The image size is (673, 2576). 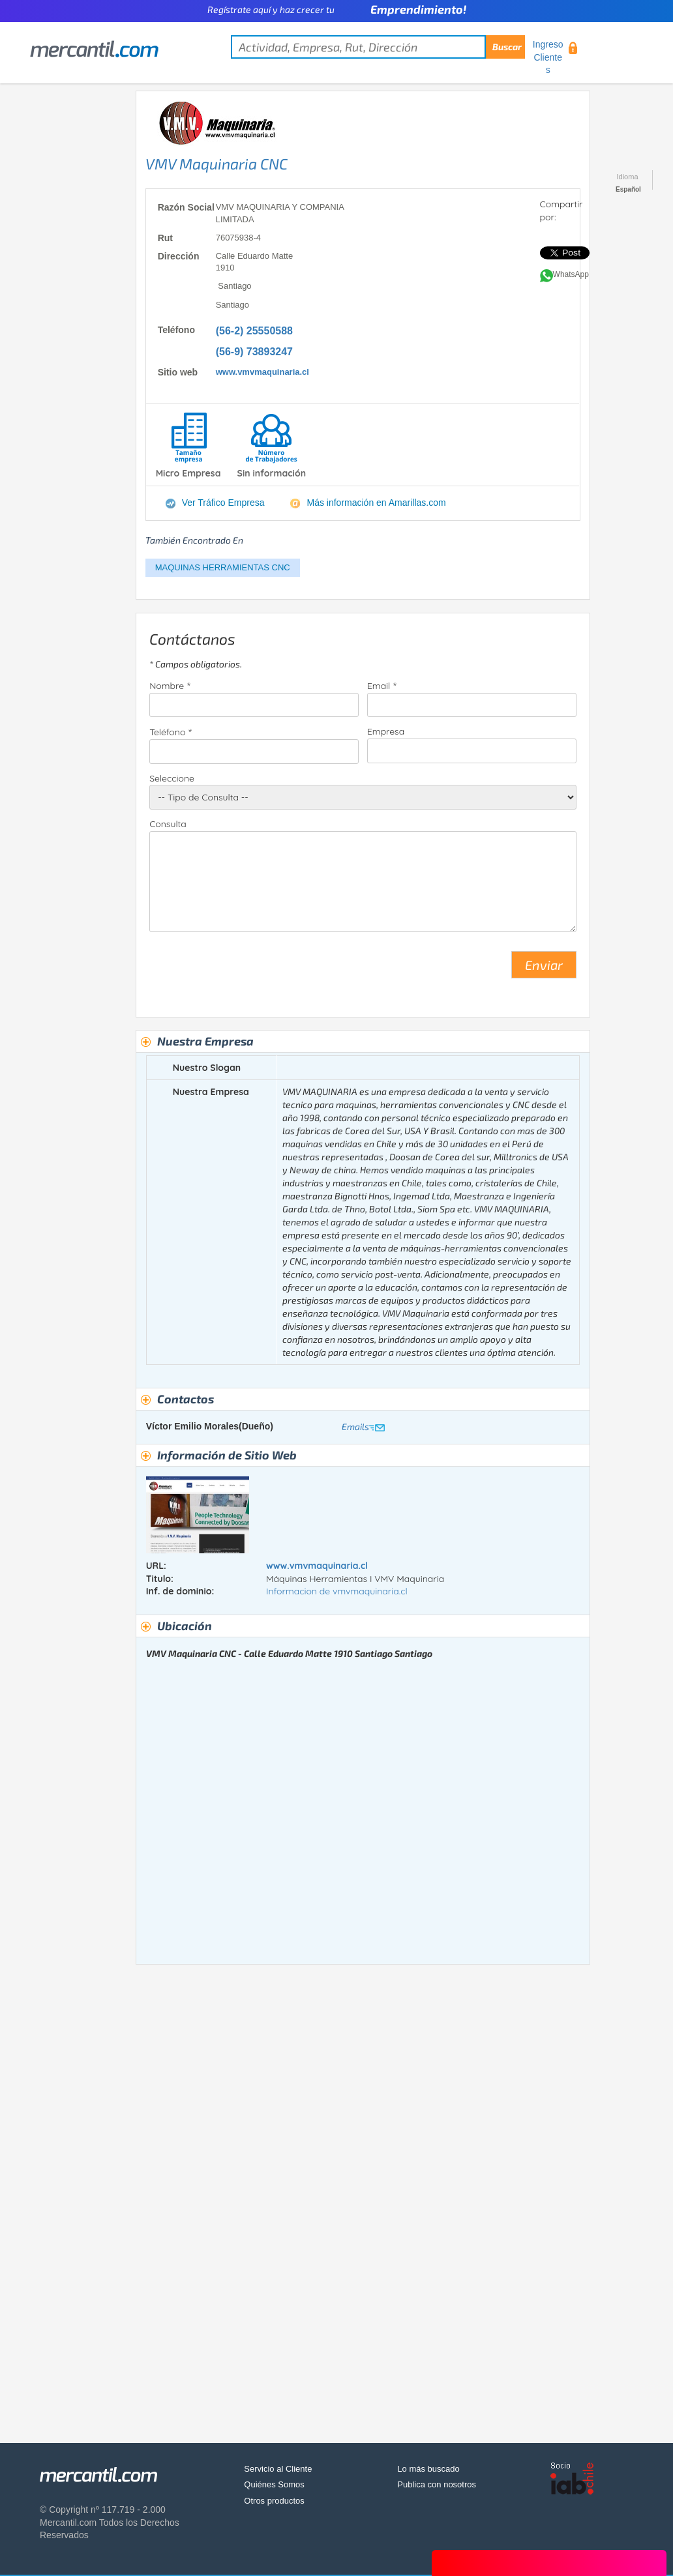 I want to click on Servicio al Cliente, so click(x=278, y=2469).